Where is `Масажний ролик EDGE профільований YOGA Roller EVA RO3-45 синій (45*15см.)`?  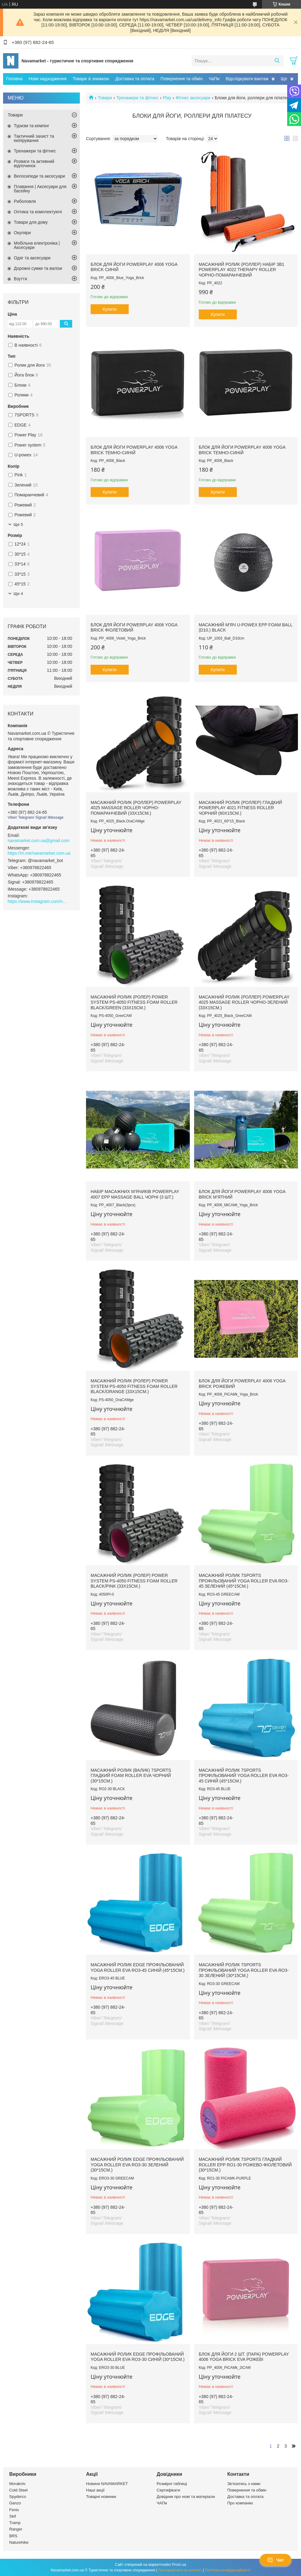 Масажний ролик EDGE профільований YOGA Roller EVA RO3-45 синій (45*15см.) is located at coordinates (138, 1967).